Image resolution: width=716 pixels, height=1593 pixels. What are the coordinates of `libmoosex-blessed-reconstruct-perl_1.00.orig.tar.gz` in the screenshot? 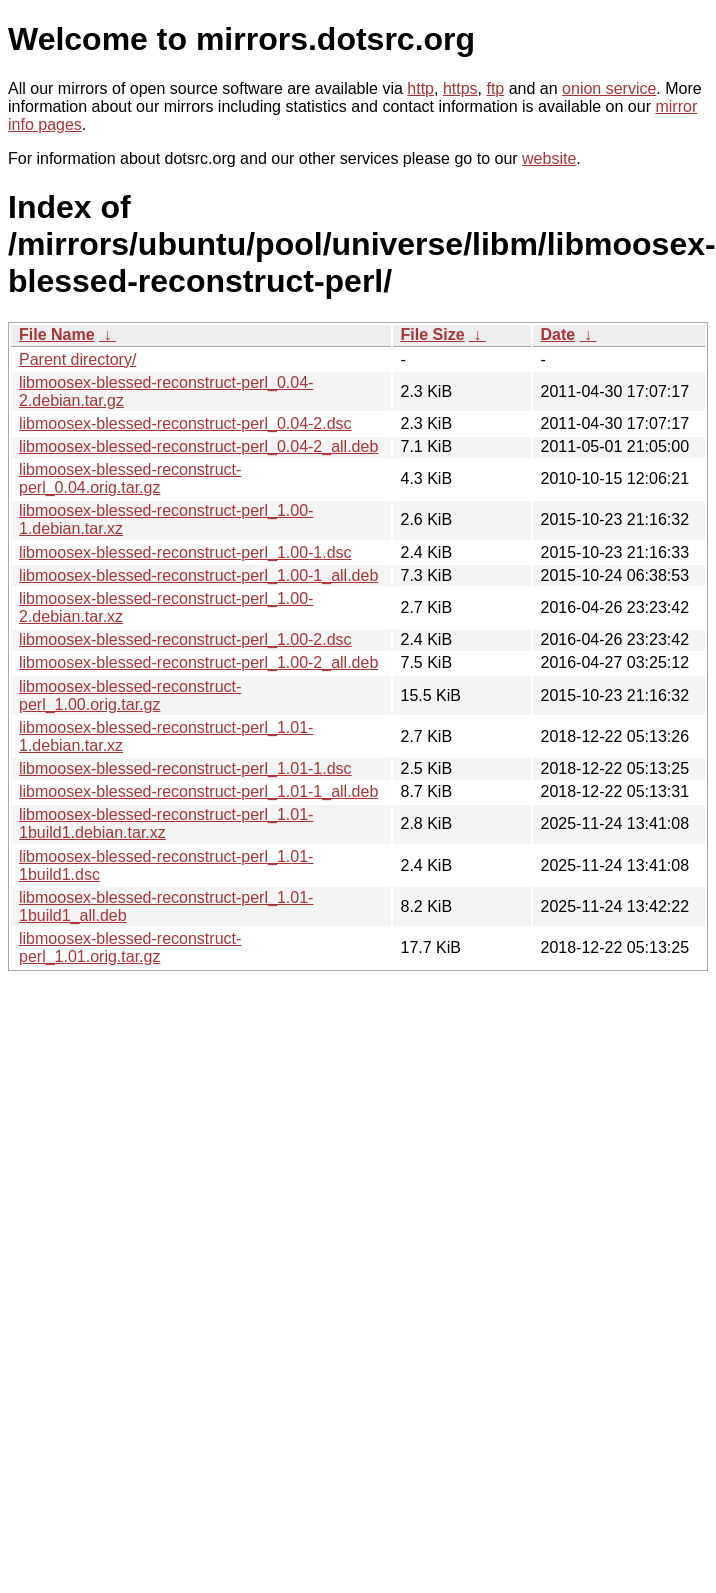 It's located at (130, 695).